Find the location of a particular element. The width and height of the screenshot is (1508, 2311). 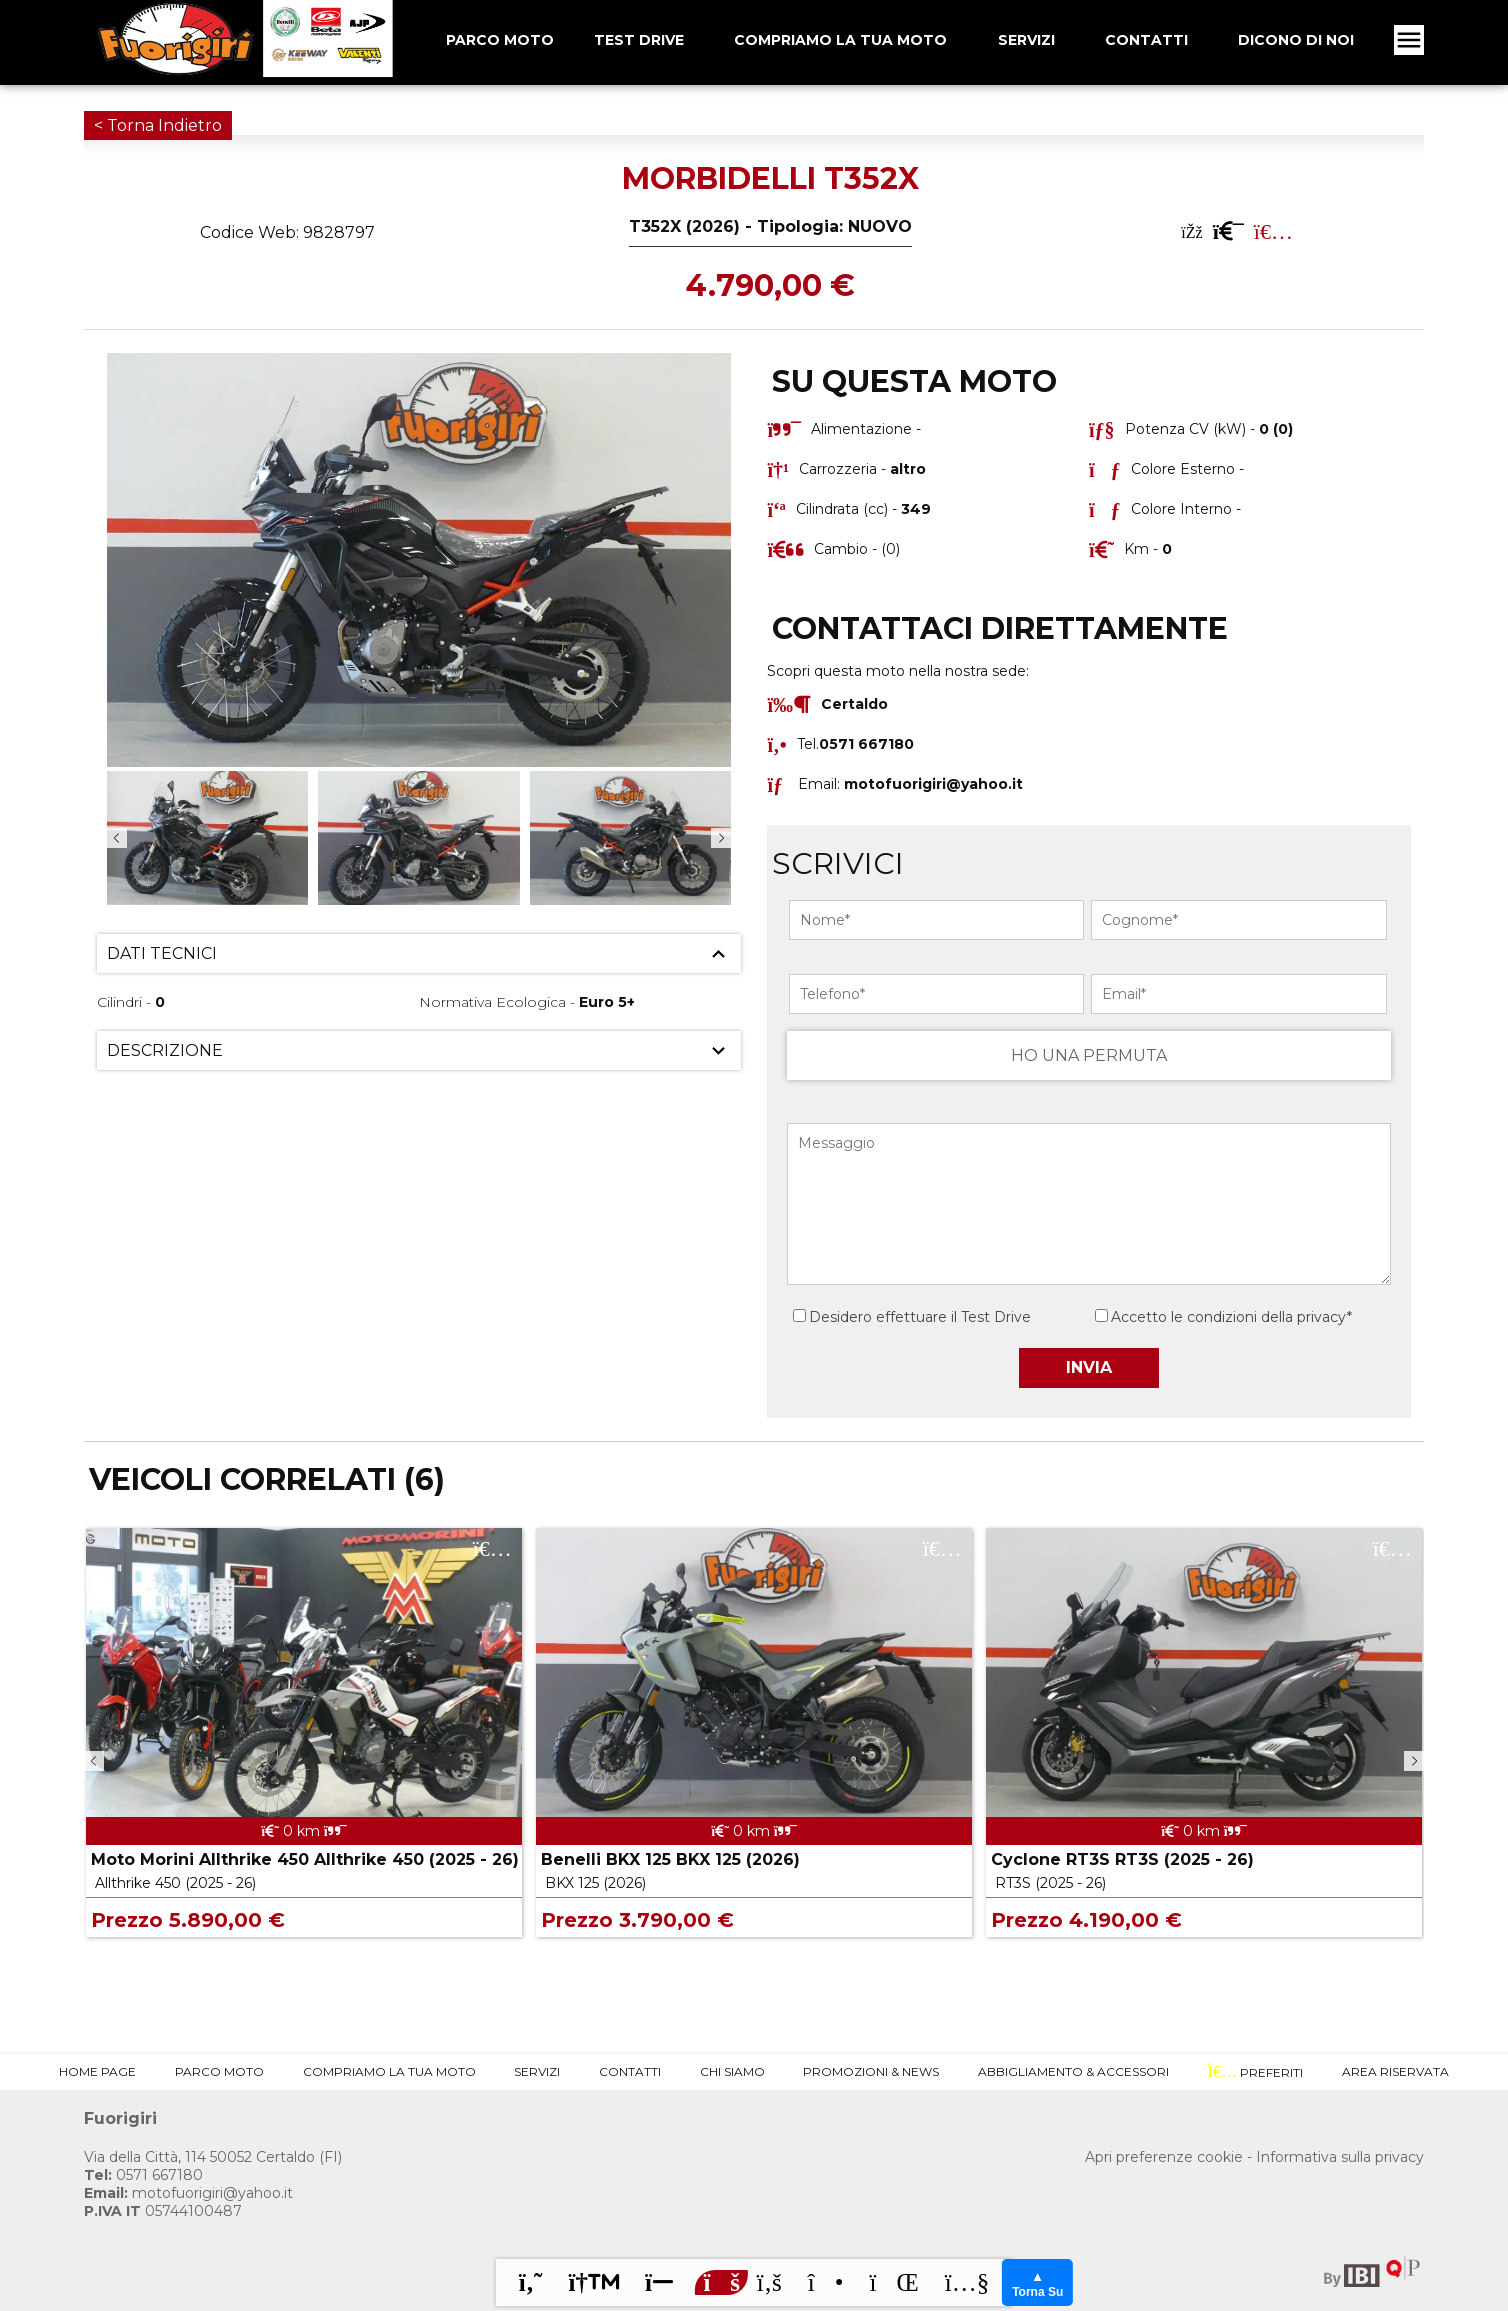

Chi Siamo is located at coordinates (732, 2071).